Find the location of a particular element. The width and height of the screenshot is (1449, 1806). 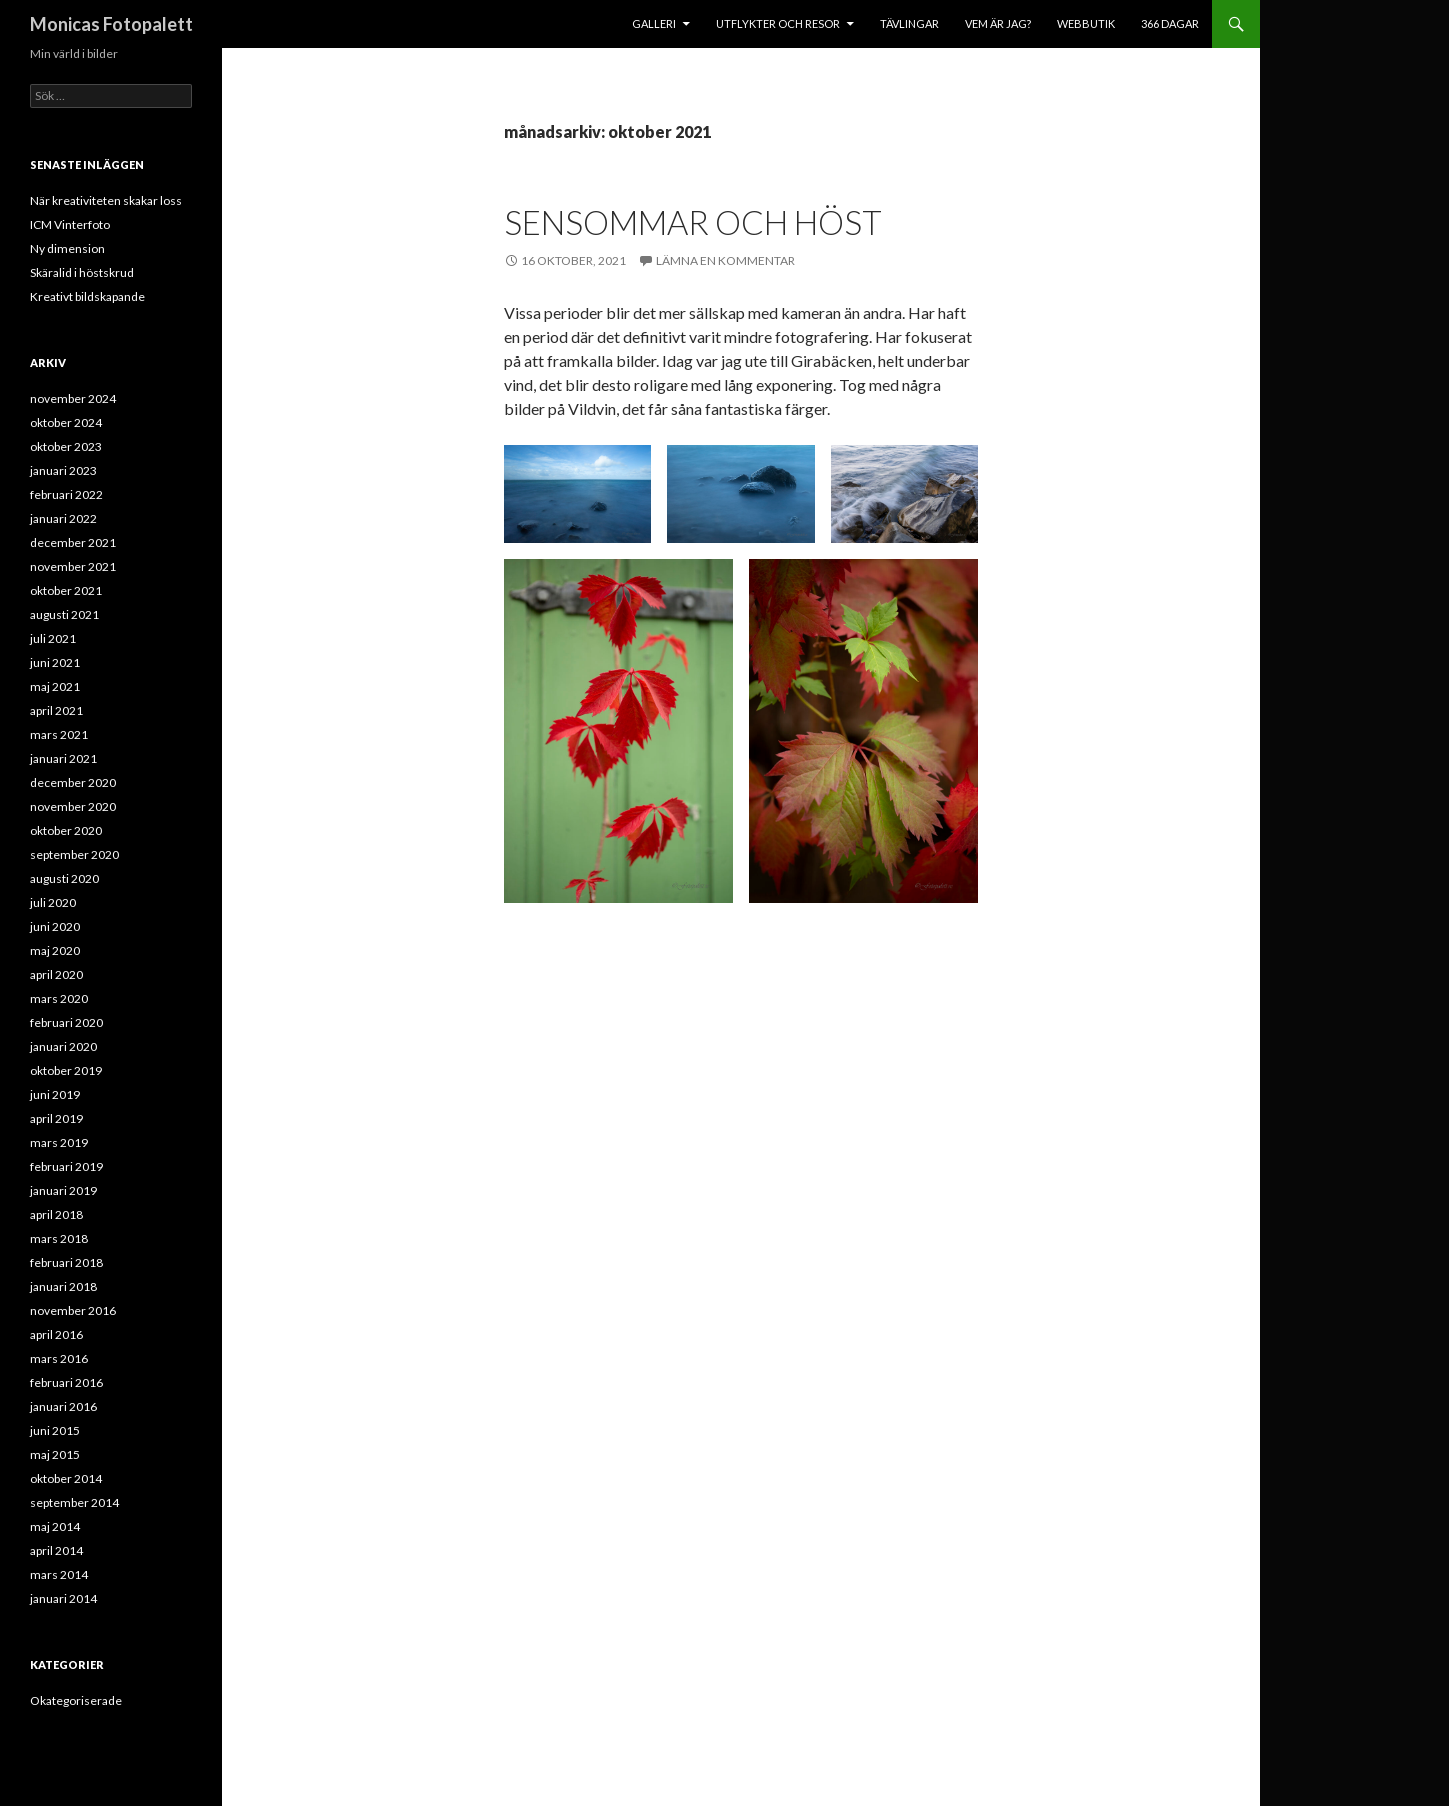

Okategoriserade is located at coordinates (76, 1700).